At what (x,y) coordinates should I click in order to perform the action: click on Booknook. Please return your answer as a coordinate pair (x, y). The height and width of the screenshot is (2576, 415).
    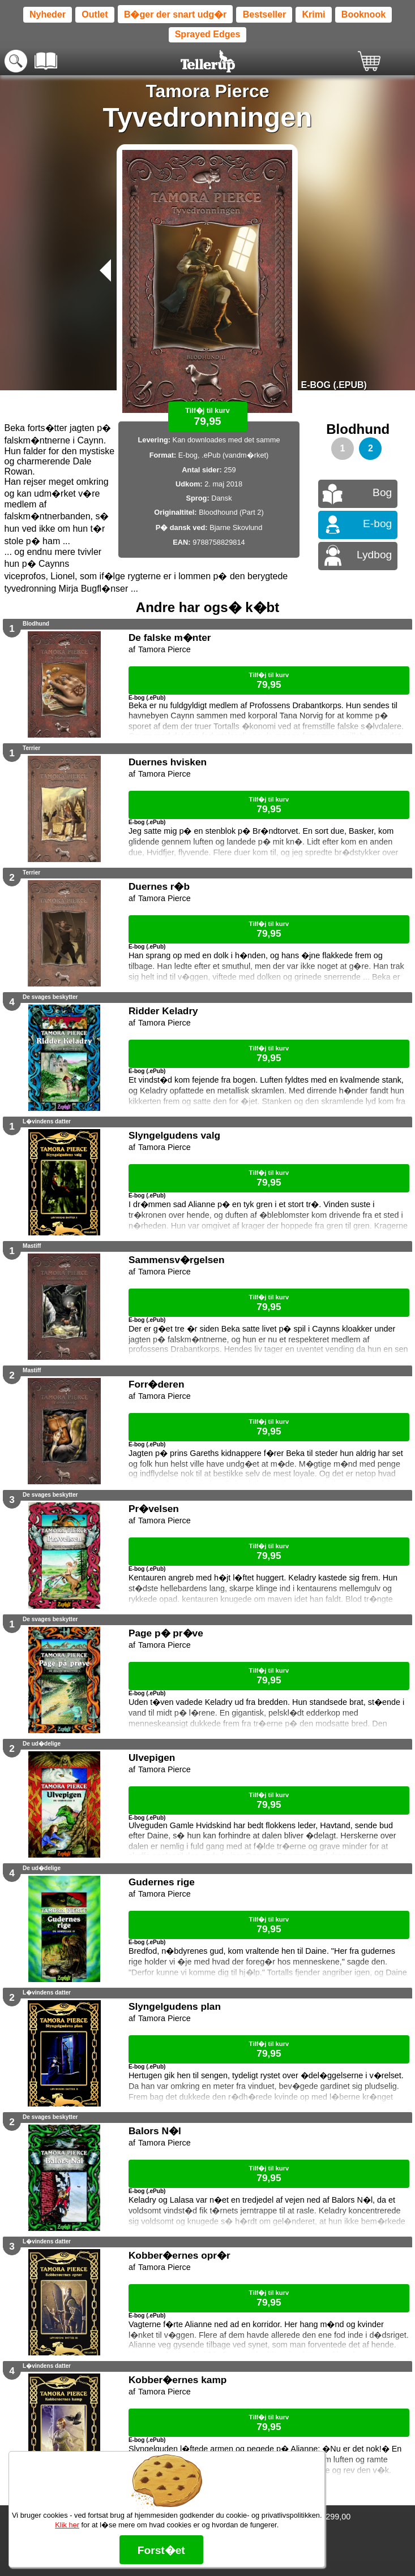
    Looking at the image, I should click on (363, 14).